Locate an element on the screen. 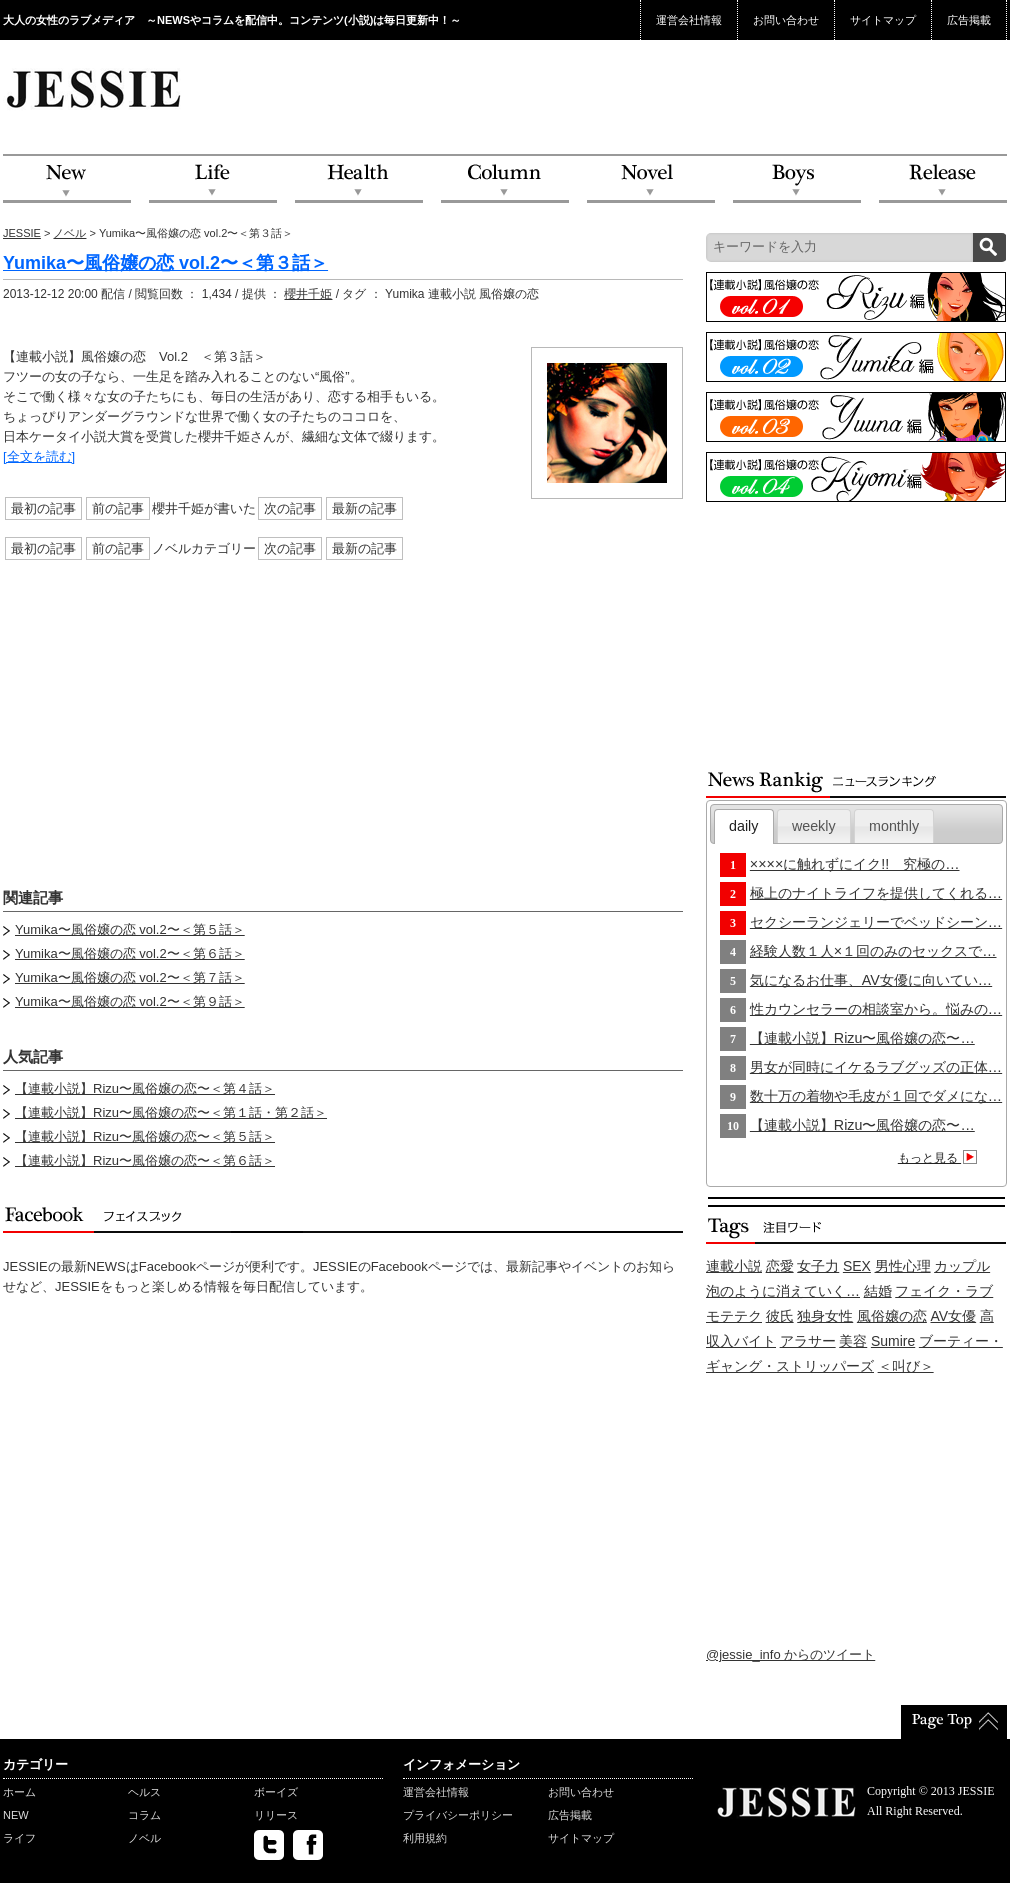  プライバシーポリシー is located at coordinates (458, 1815).